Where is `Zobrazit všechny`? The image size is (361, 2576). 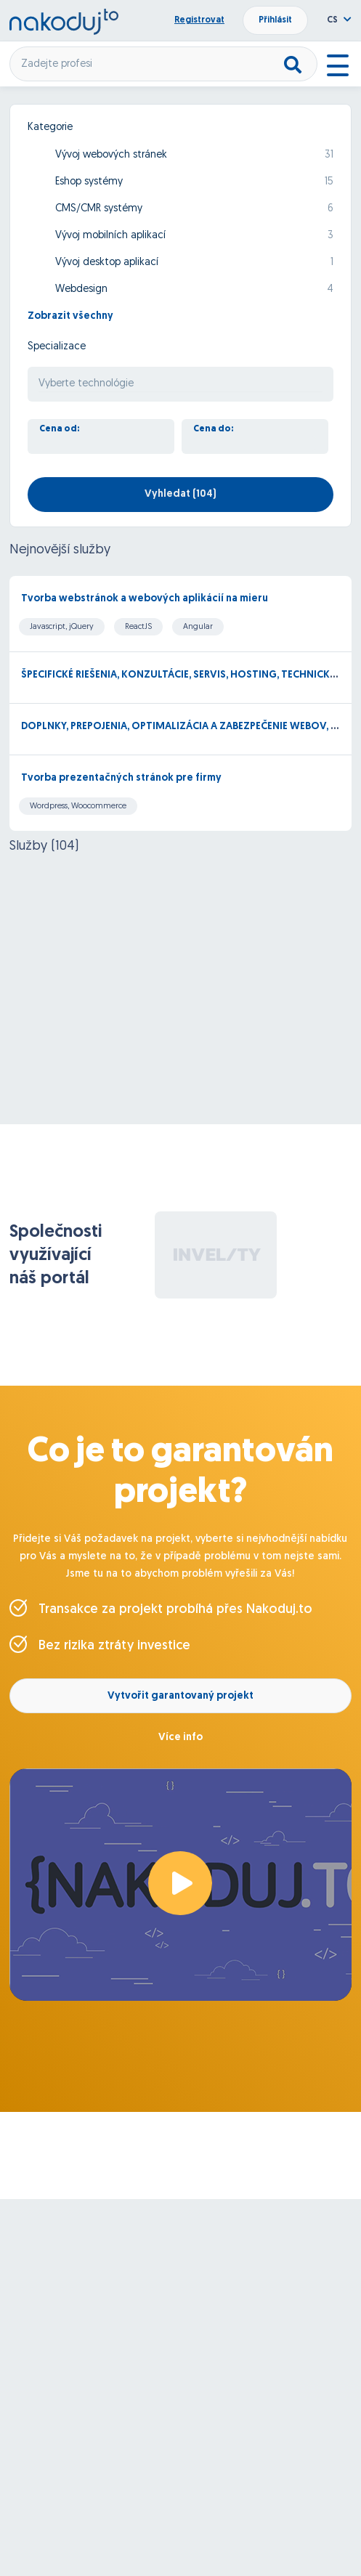
Zobrazit všechny is located at coordinates (70, 316).